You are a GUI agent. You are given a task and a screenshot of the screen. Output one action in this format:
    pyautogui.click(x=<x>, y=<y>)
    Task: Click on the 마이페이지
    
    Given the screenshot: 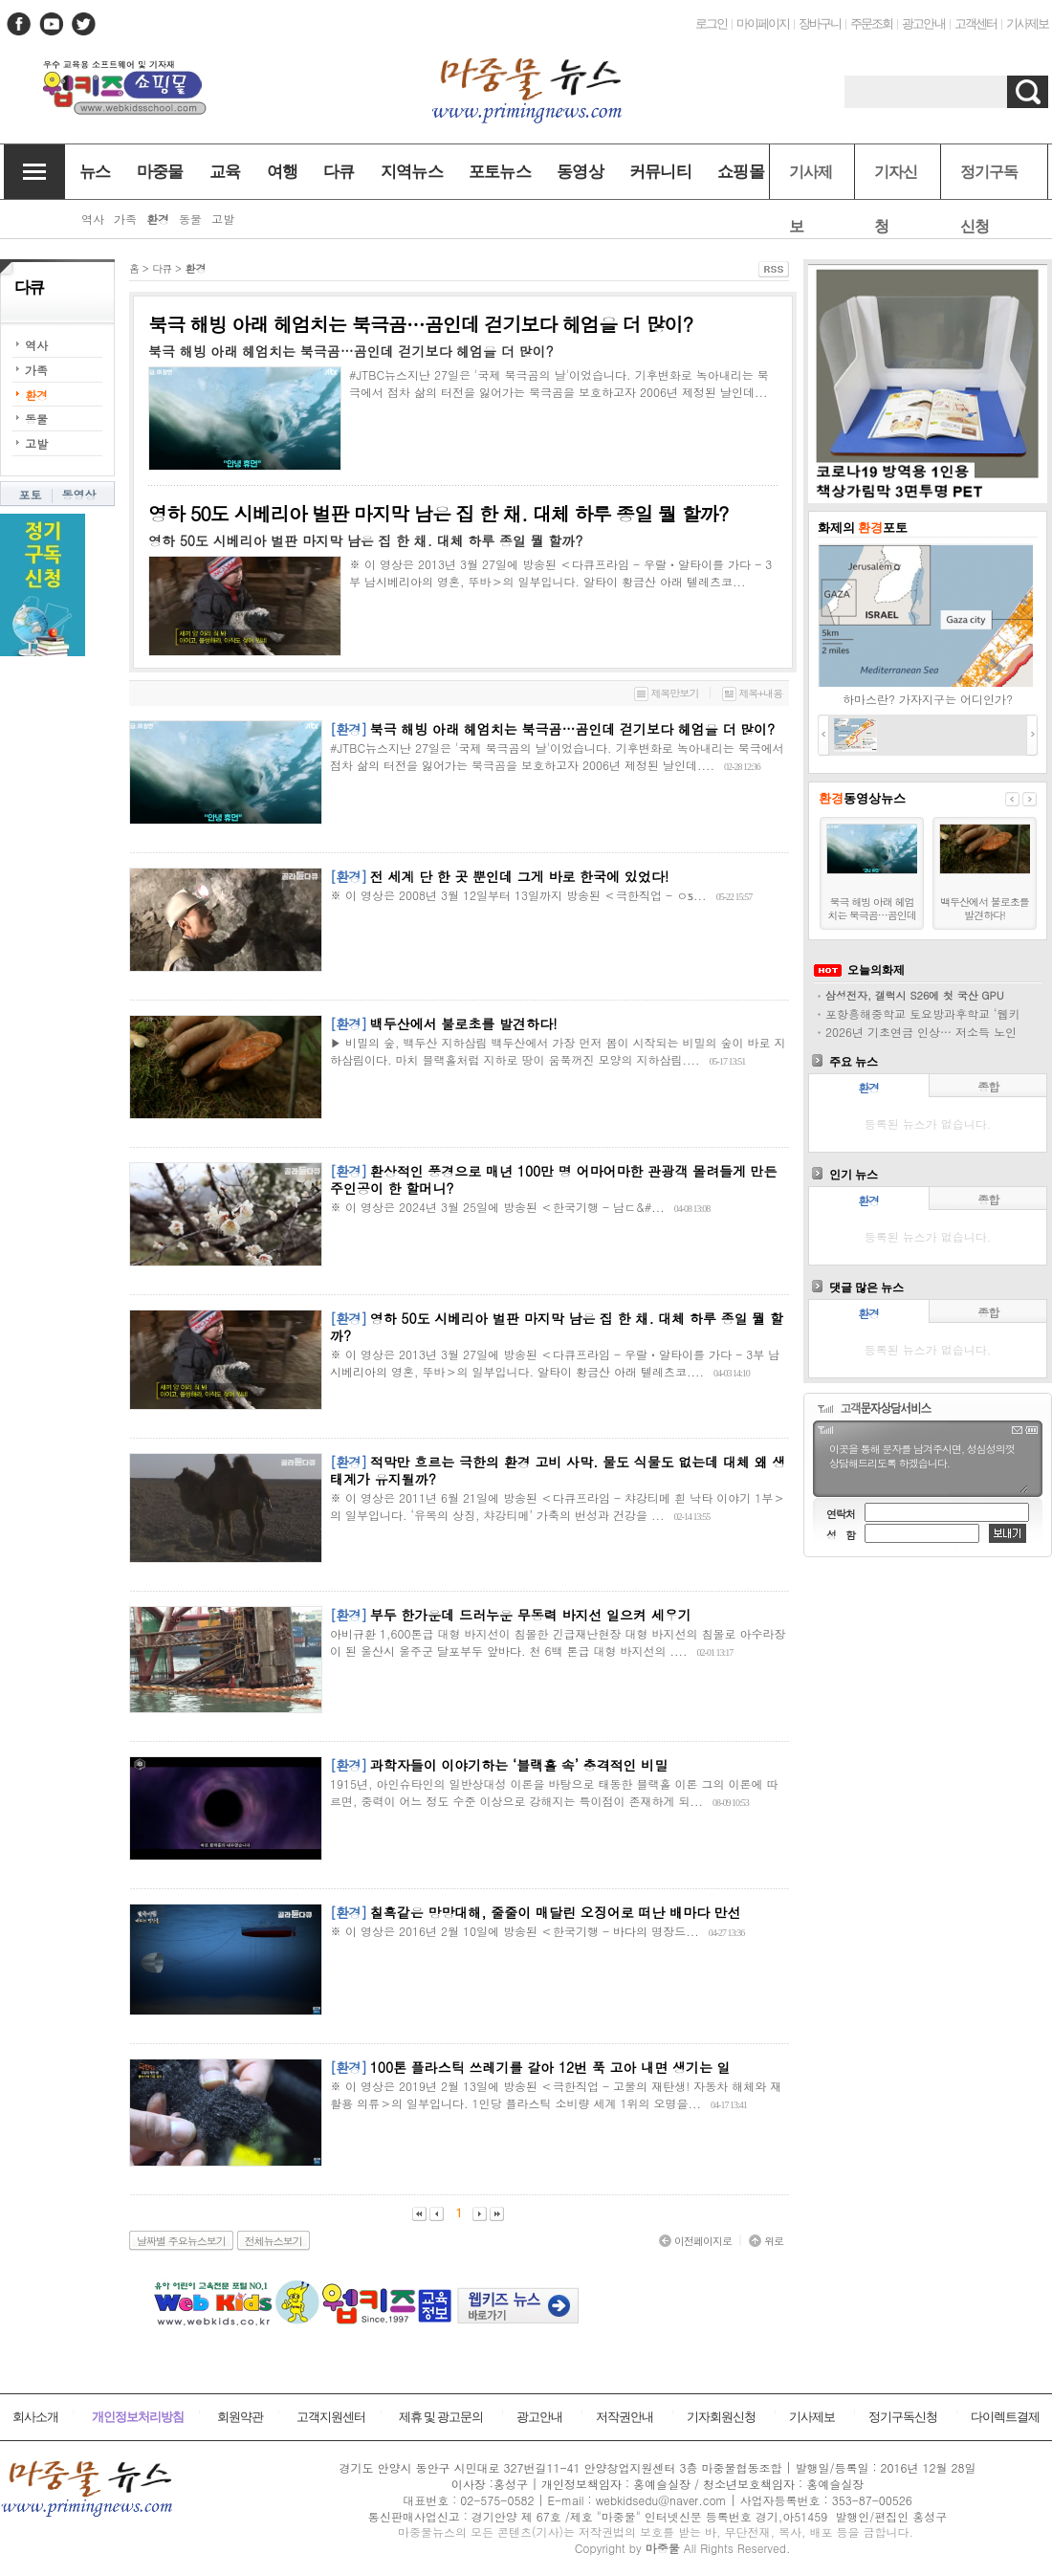 What is the action you would take?
    pyautogui.click(x=762, y=23)
    